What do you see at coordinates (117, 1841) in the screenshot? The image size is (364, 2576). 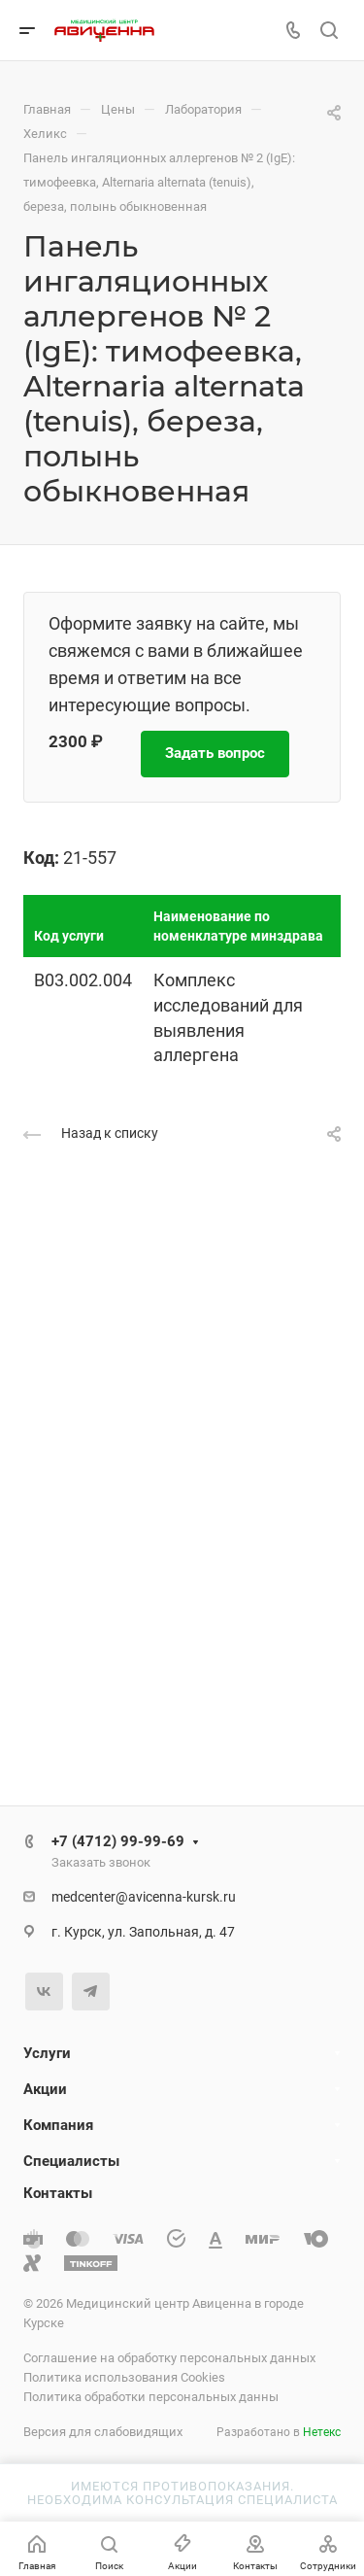 I see `+7 (4712) 99-99-69` at bounding box center [117, 1841].